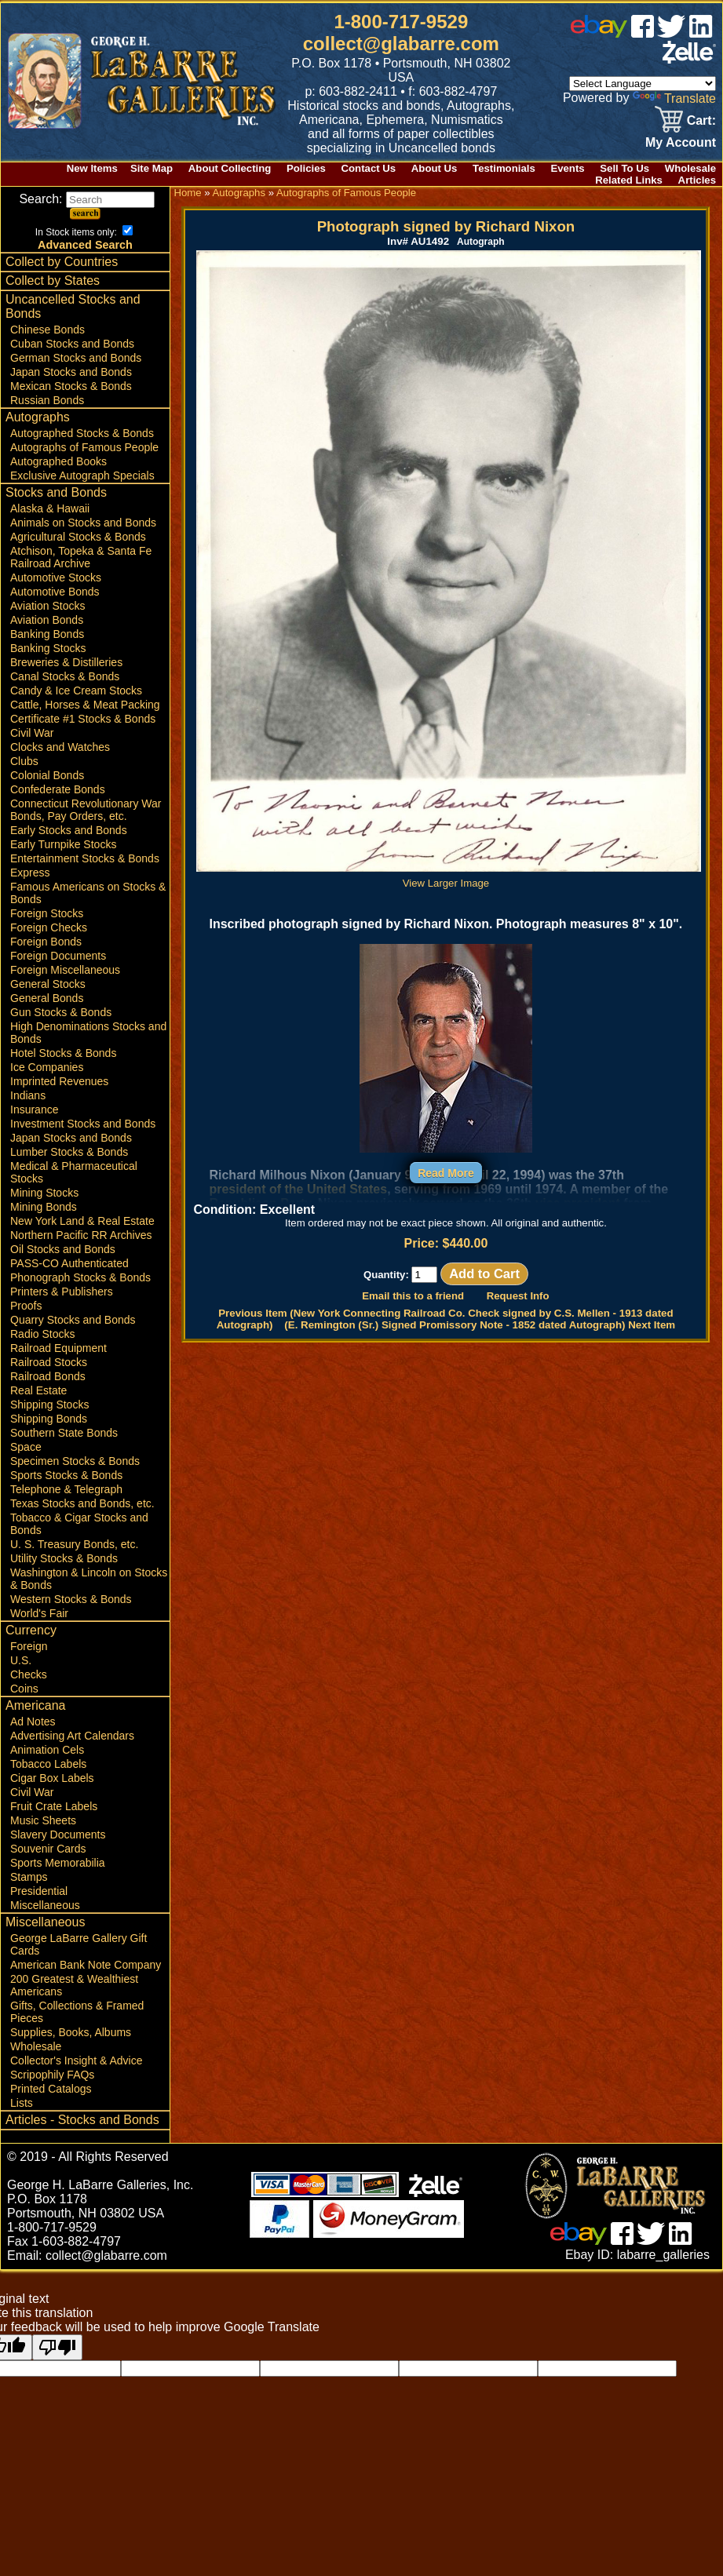 Image resolution: width=723 pixels, height=2576 pixels. What do you see at coordinates (28, 1646) in the screenshot?
I see `Foreign` at bounding box center [28, 1646].